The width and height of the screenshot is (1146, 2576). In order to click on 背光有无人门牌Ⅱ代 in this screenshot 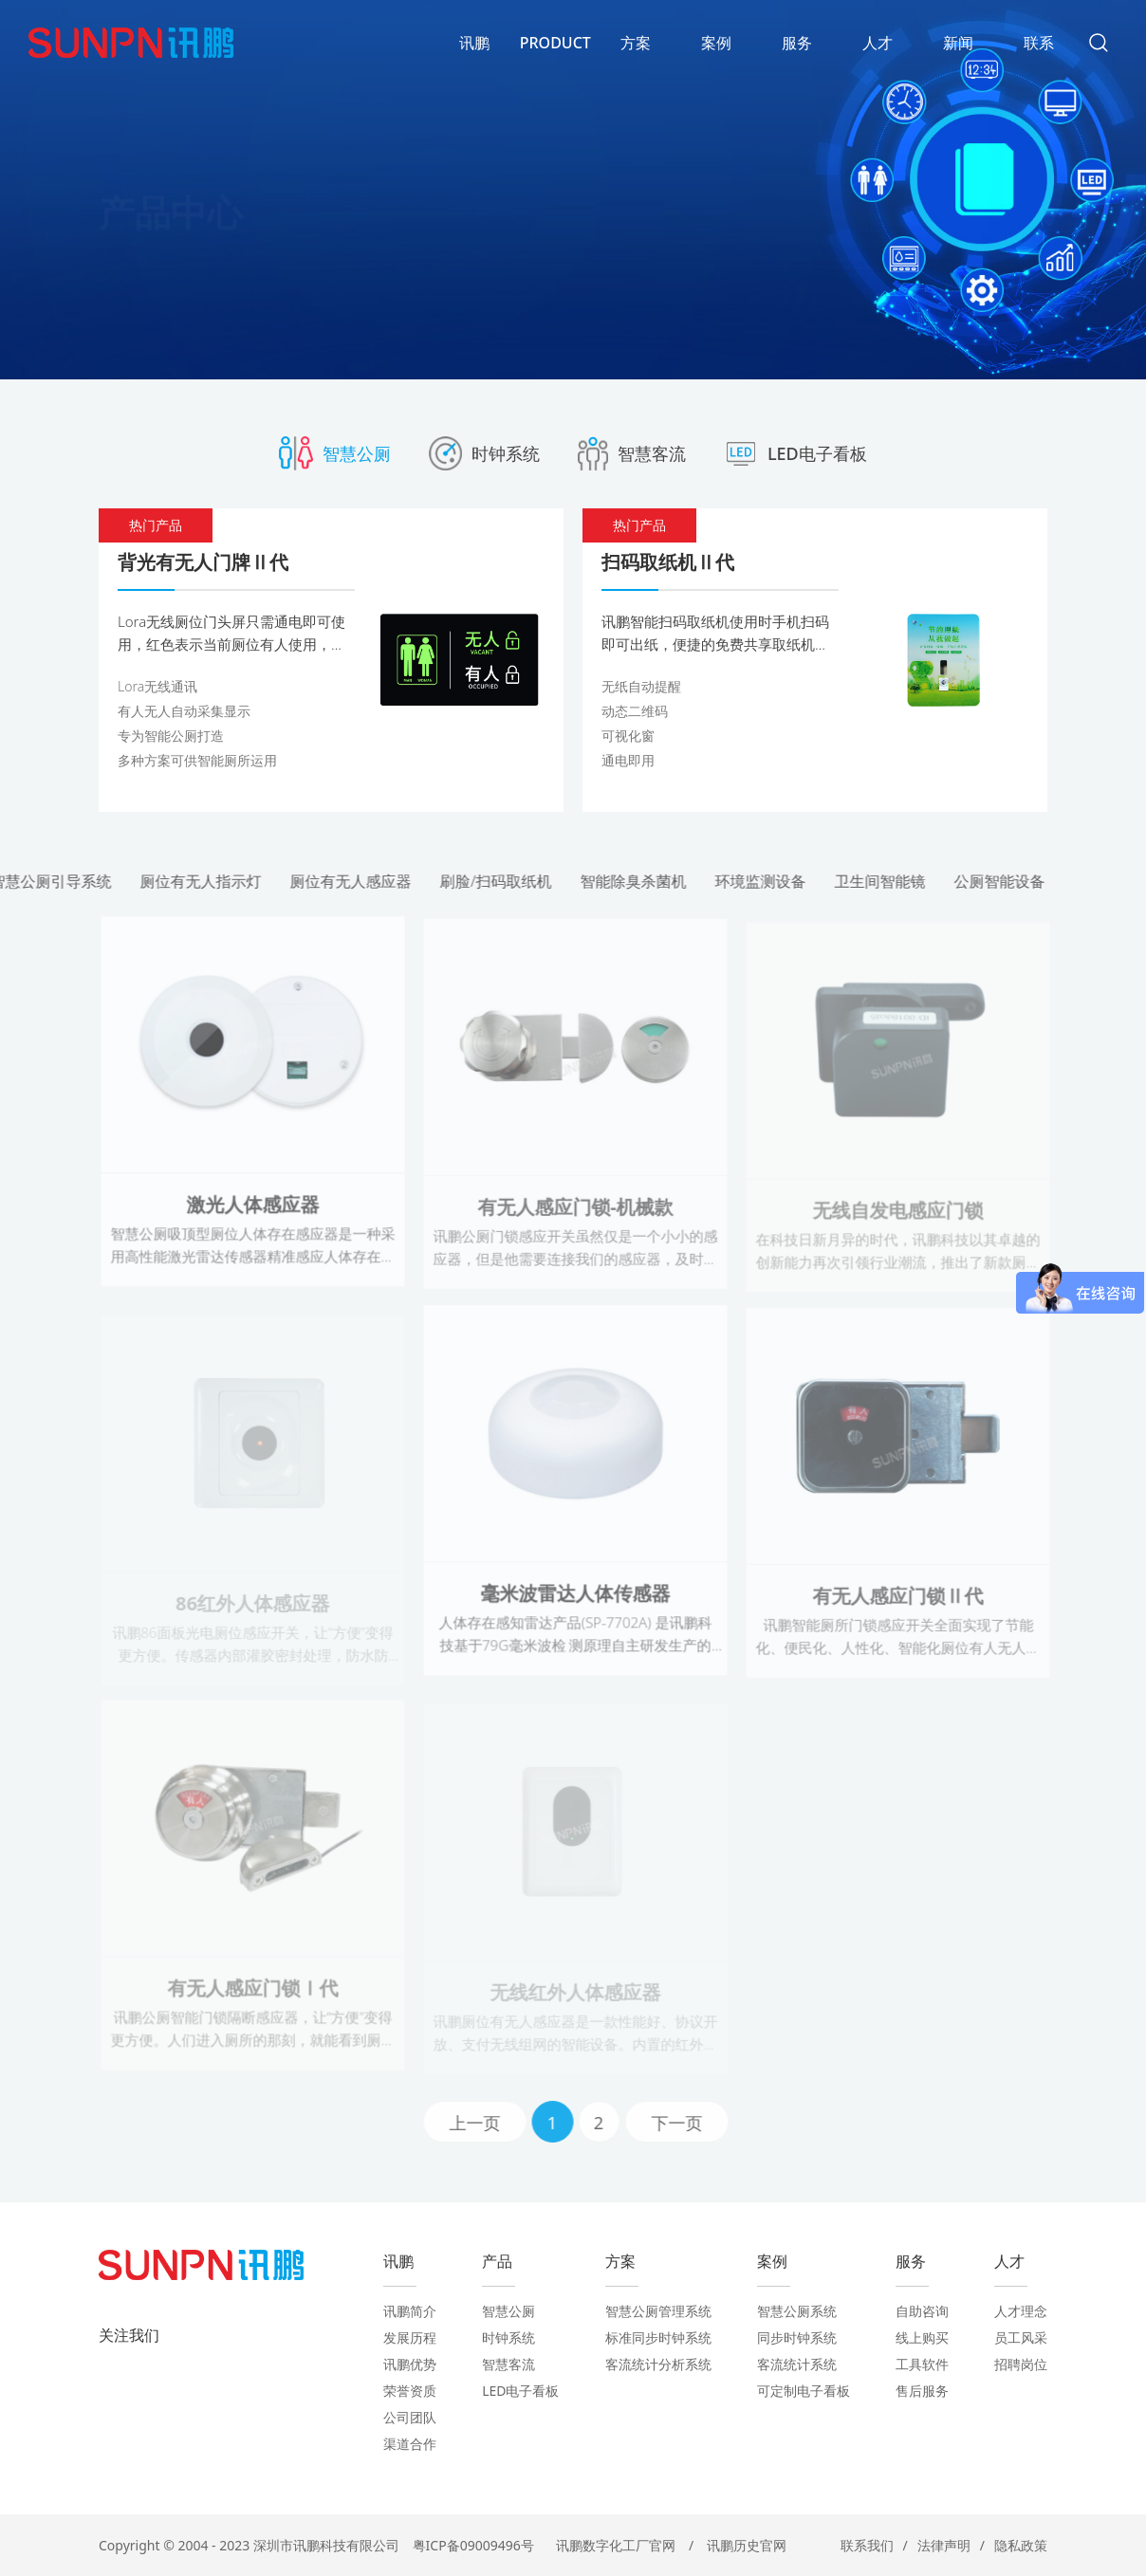, I will do `click(203, 562)`.